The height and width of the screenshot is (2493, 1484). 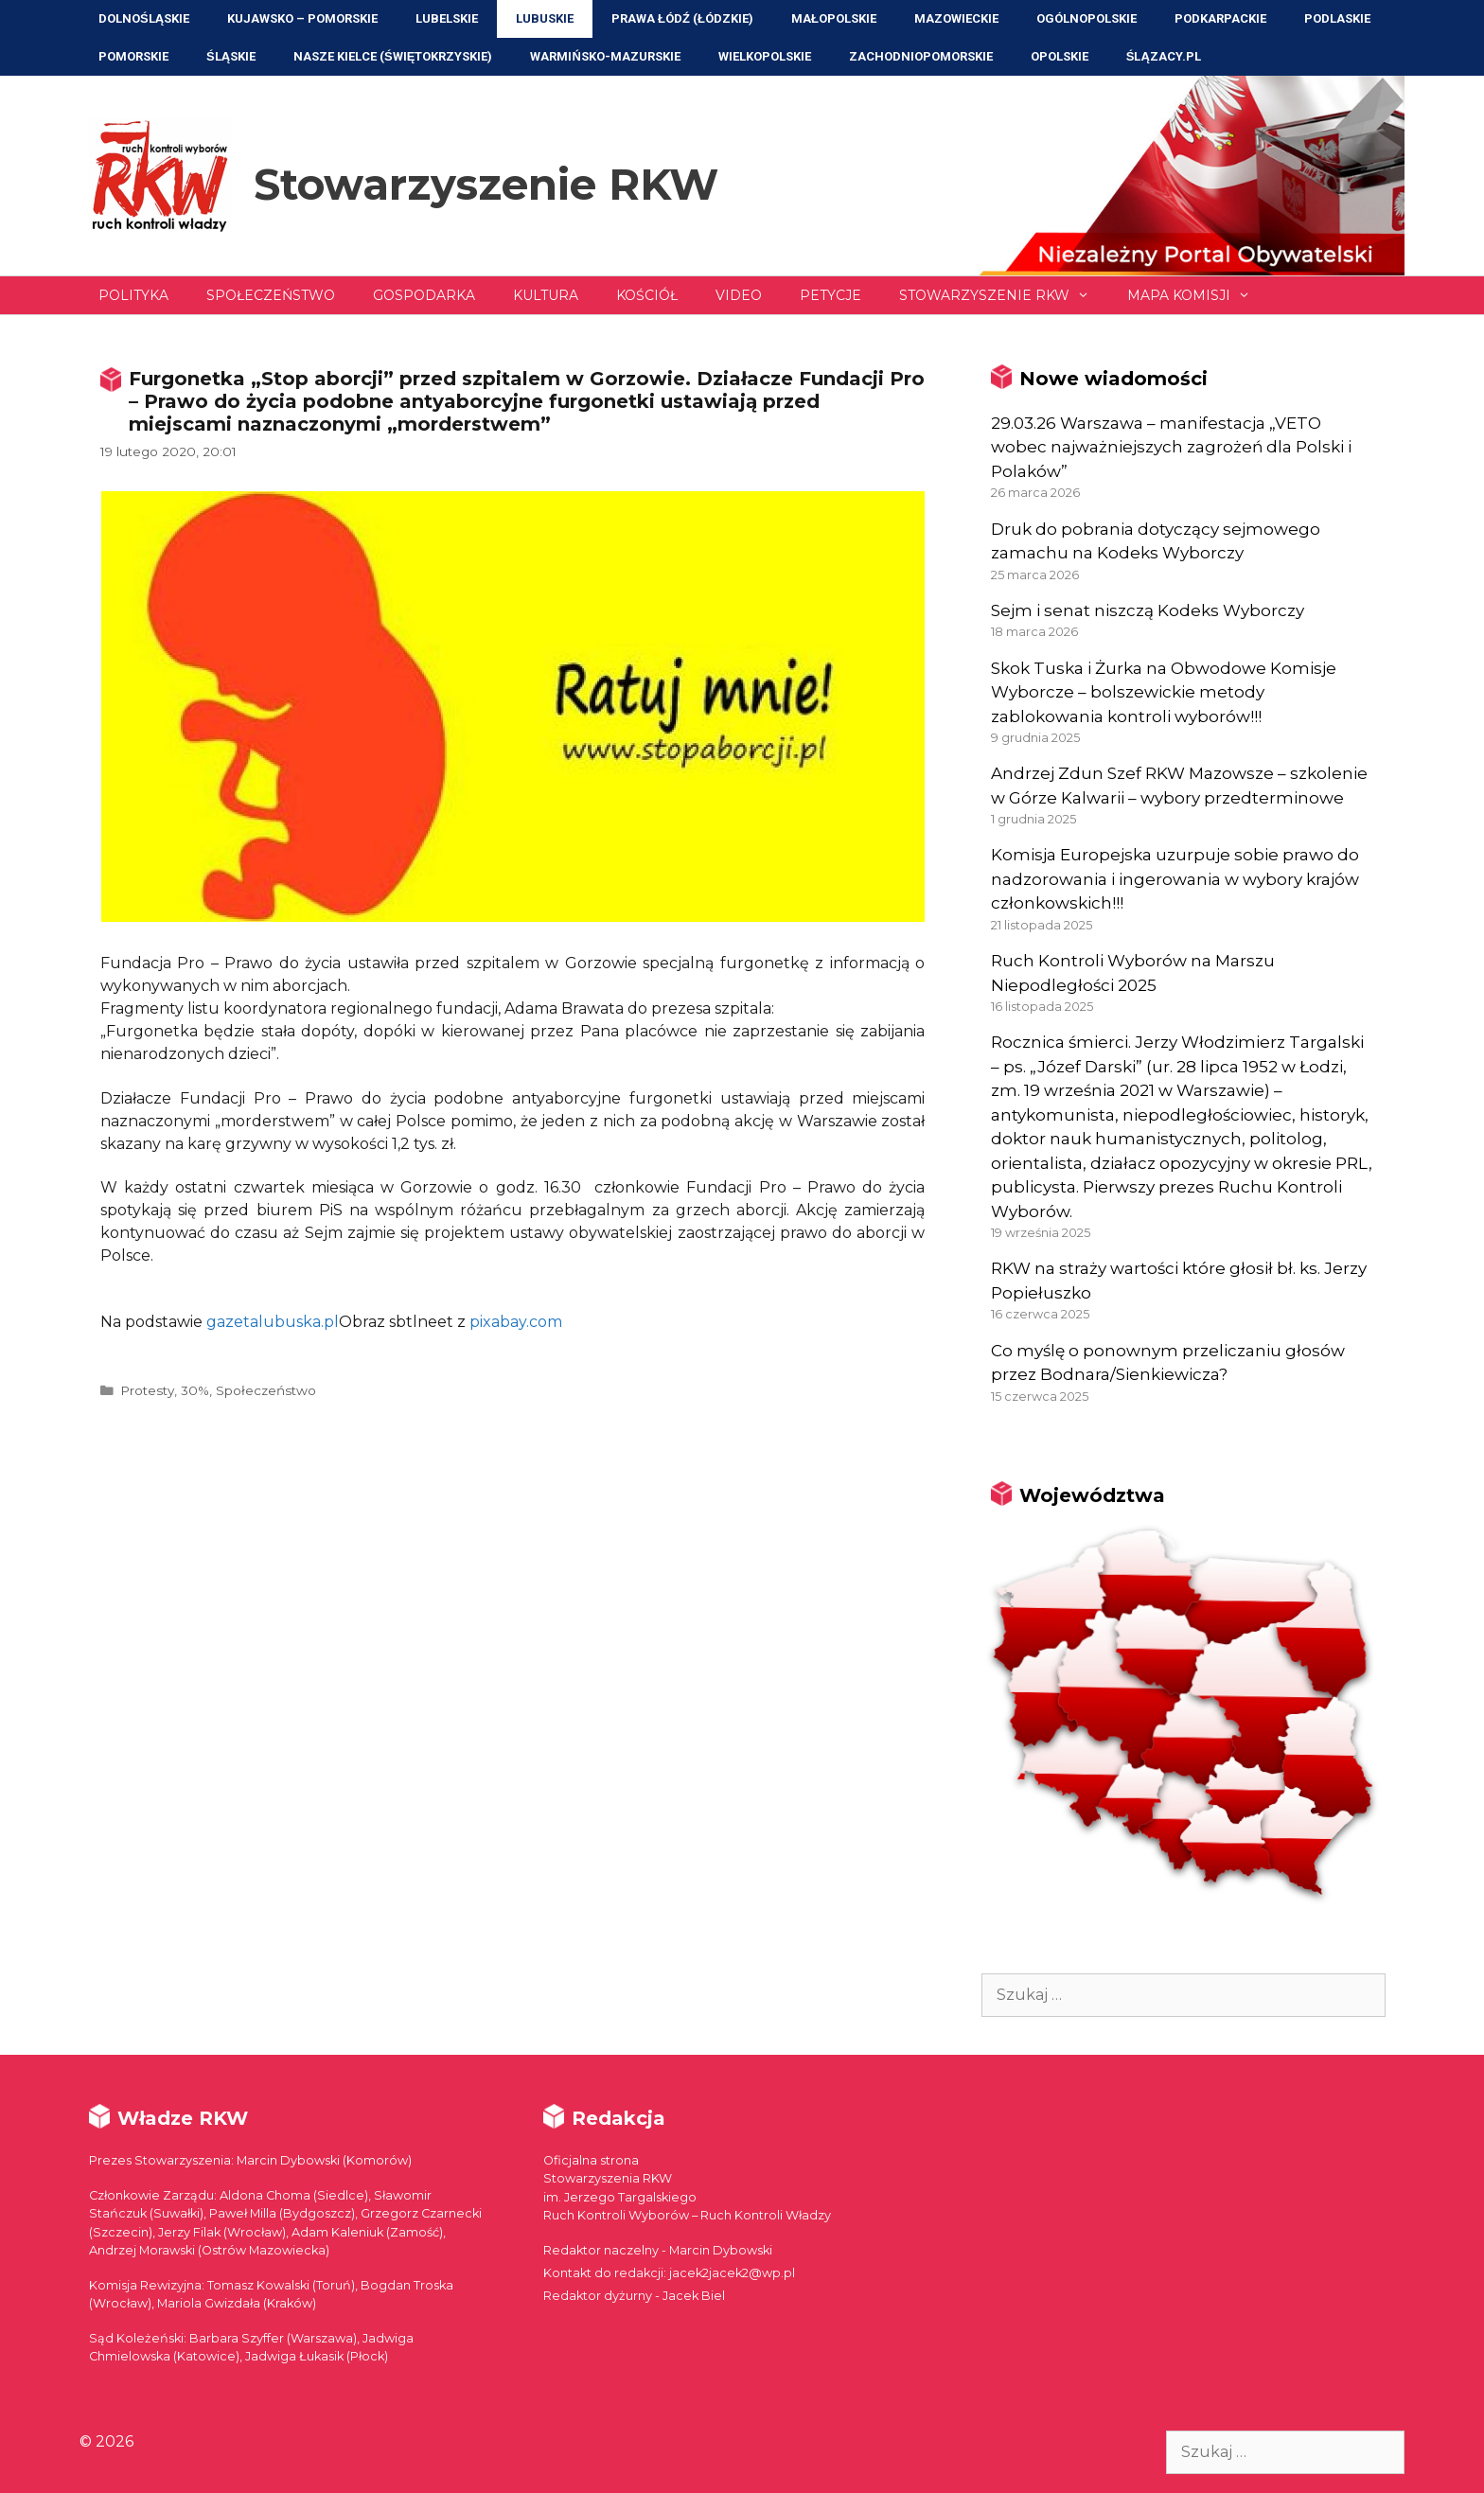 What do you see at coordinates (231, 56) in the screenshot?
I see `Śląskie` at bounding box center [231, 56].